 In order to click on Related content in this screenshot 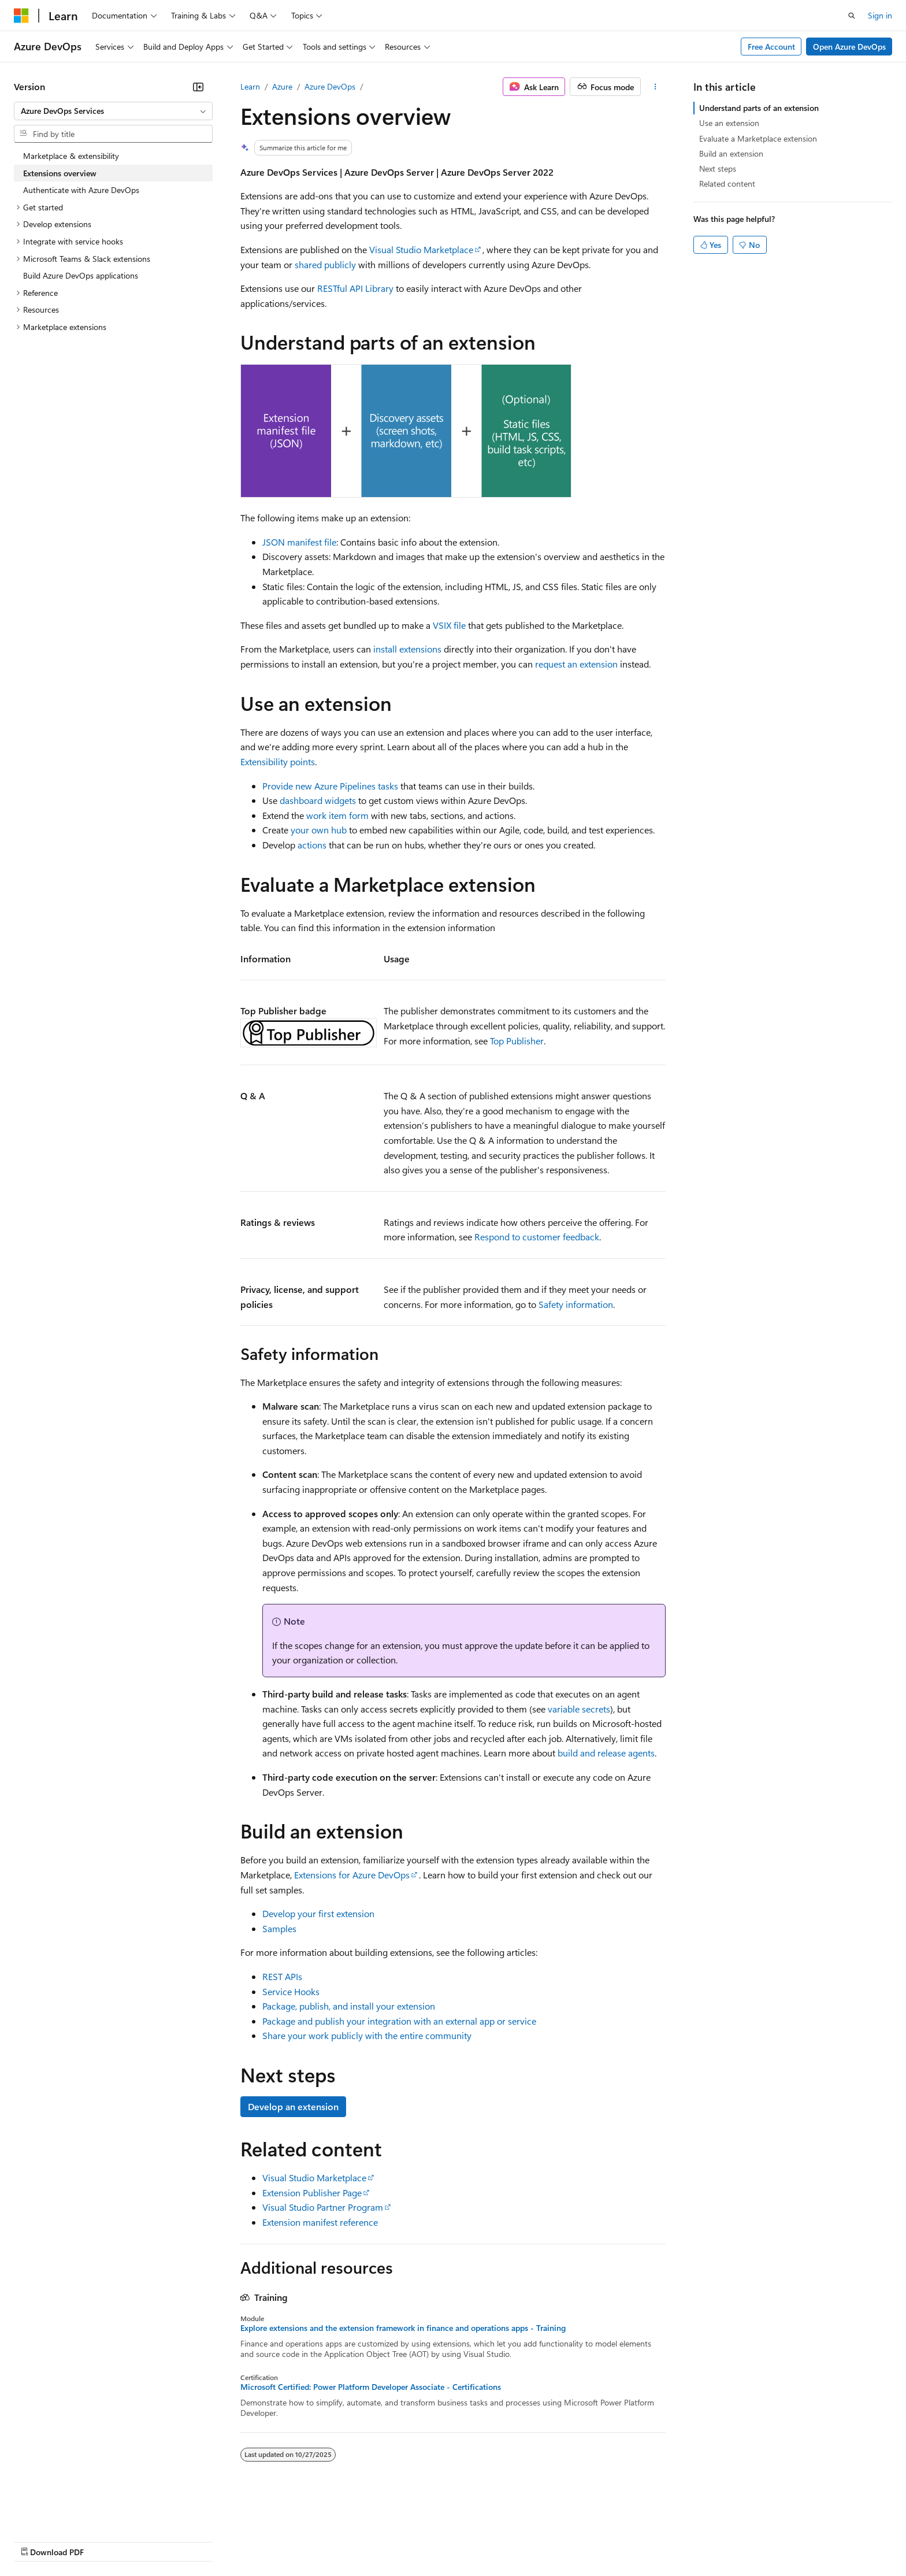, I will do `click(727, 183)`.